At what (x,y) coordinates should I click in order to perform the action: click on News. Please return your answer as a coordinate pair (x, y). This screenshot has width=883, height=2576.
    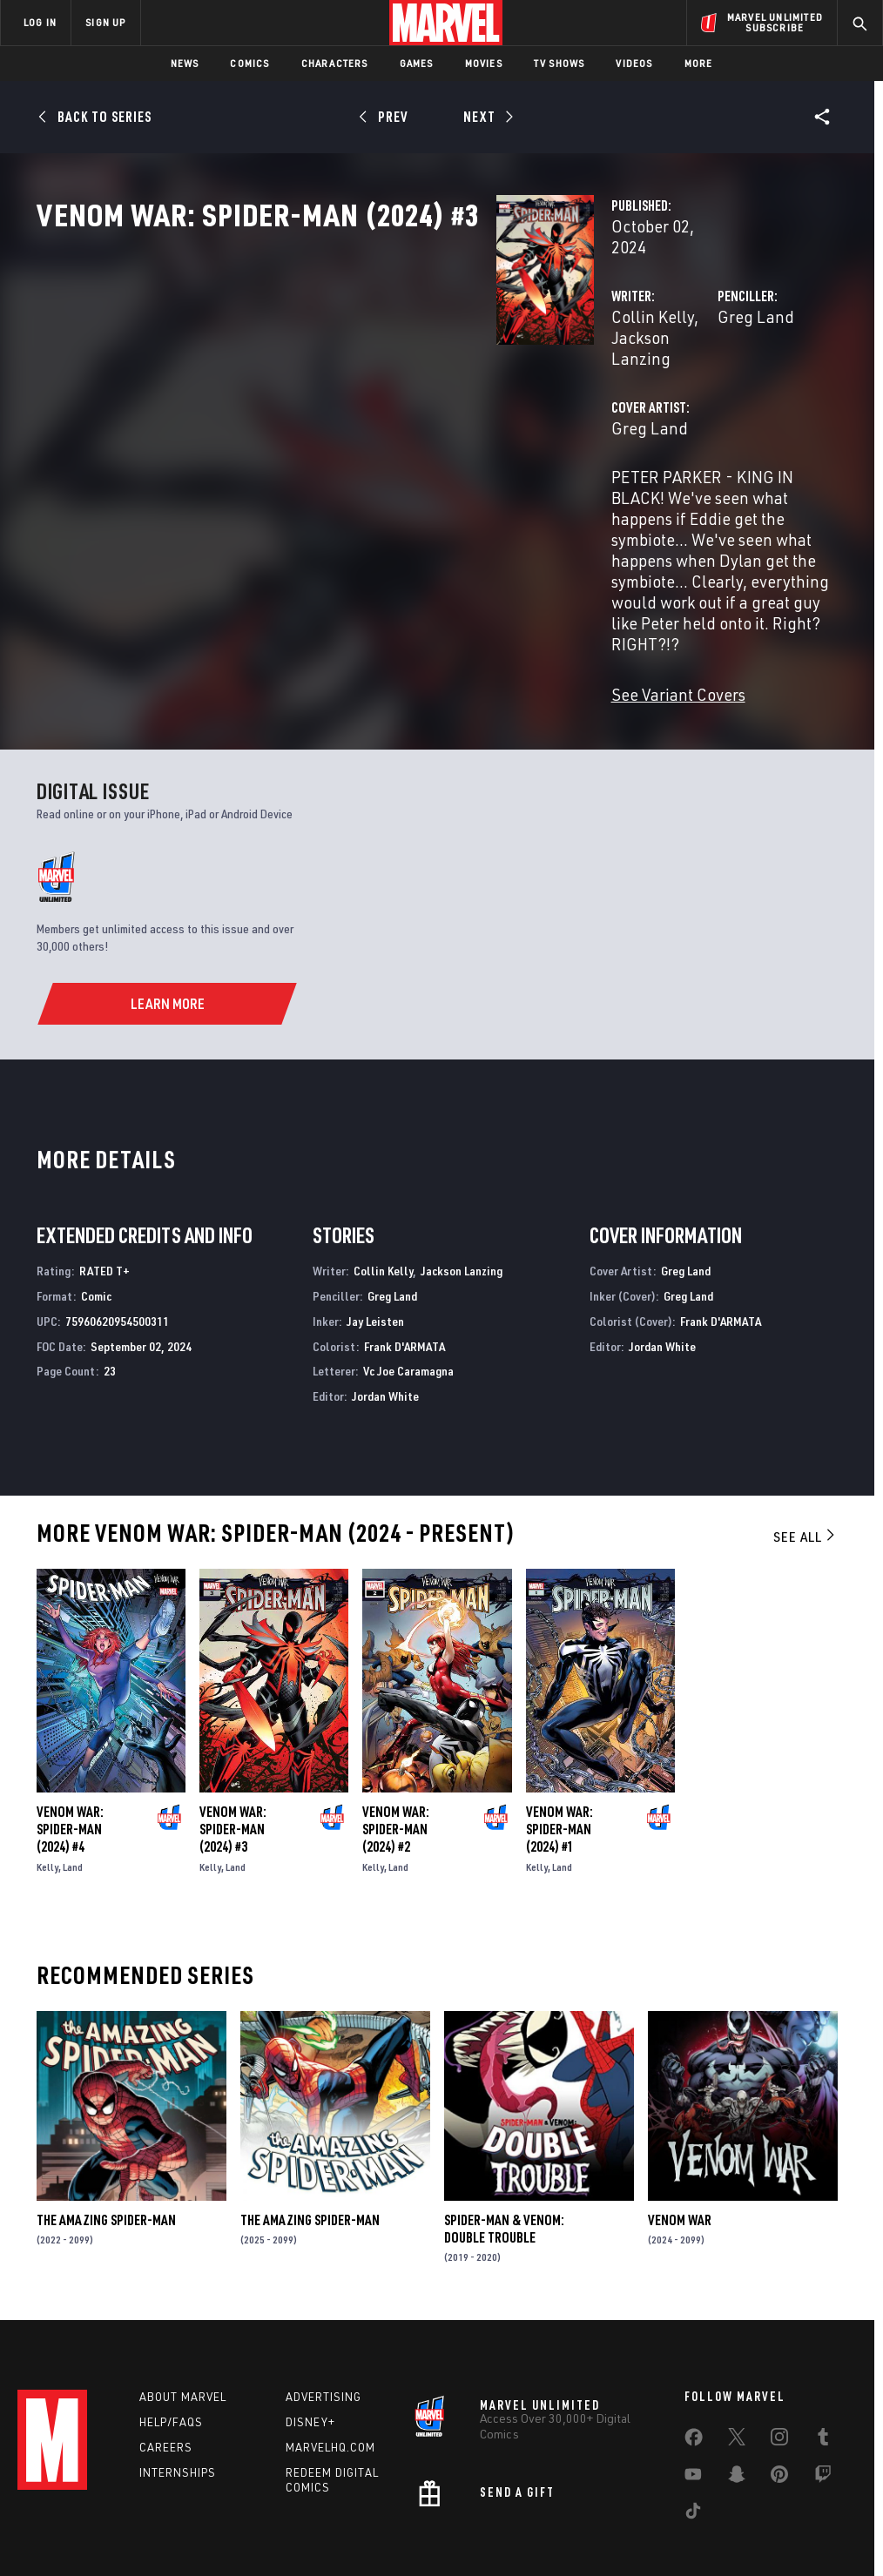
    Looking at the image, I should click on (185, 63).